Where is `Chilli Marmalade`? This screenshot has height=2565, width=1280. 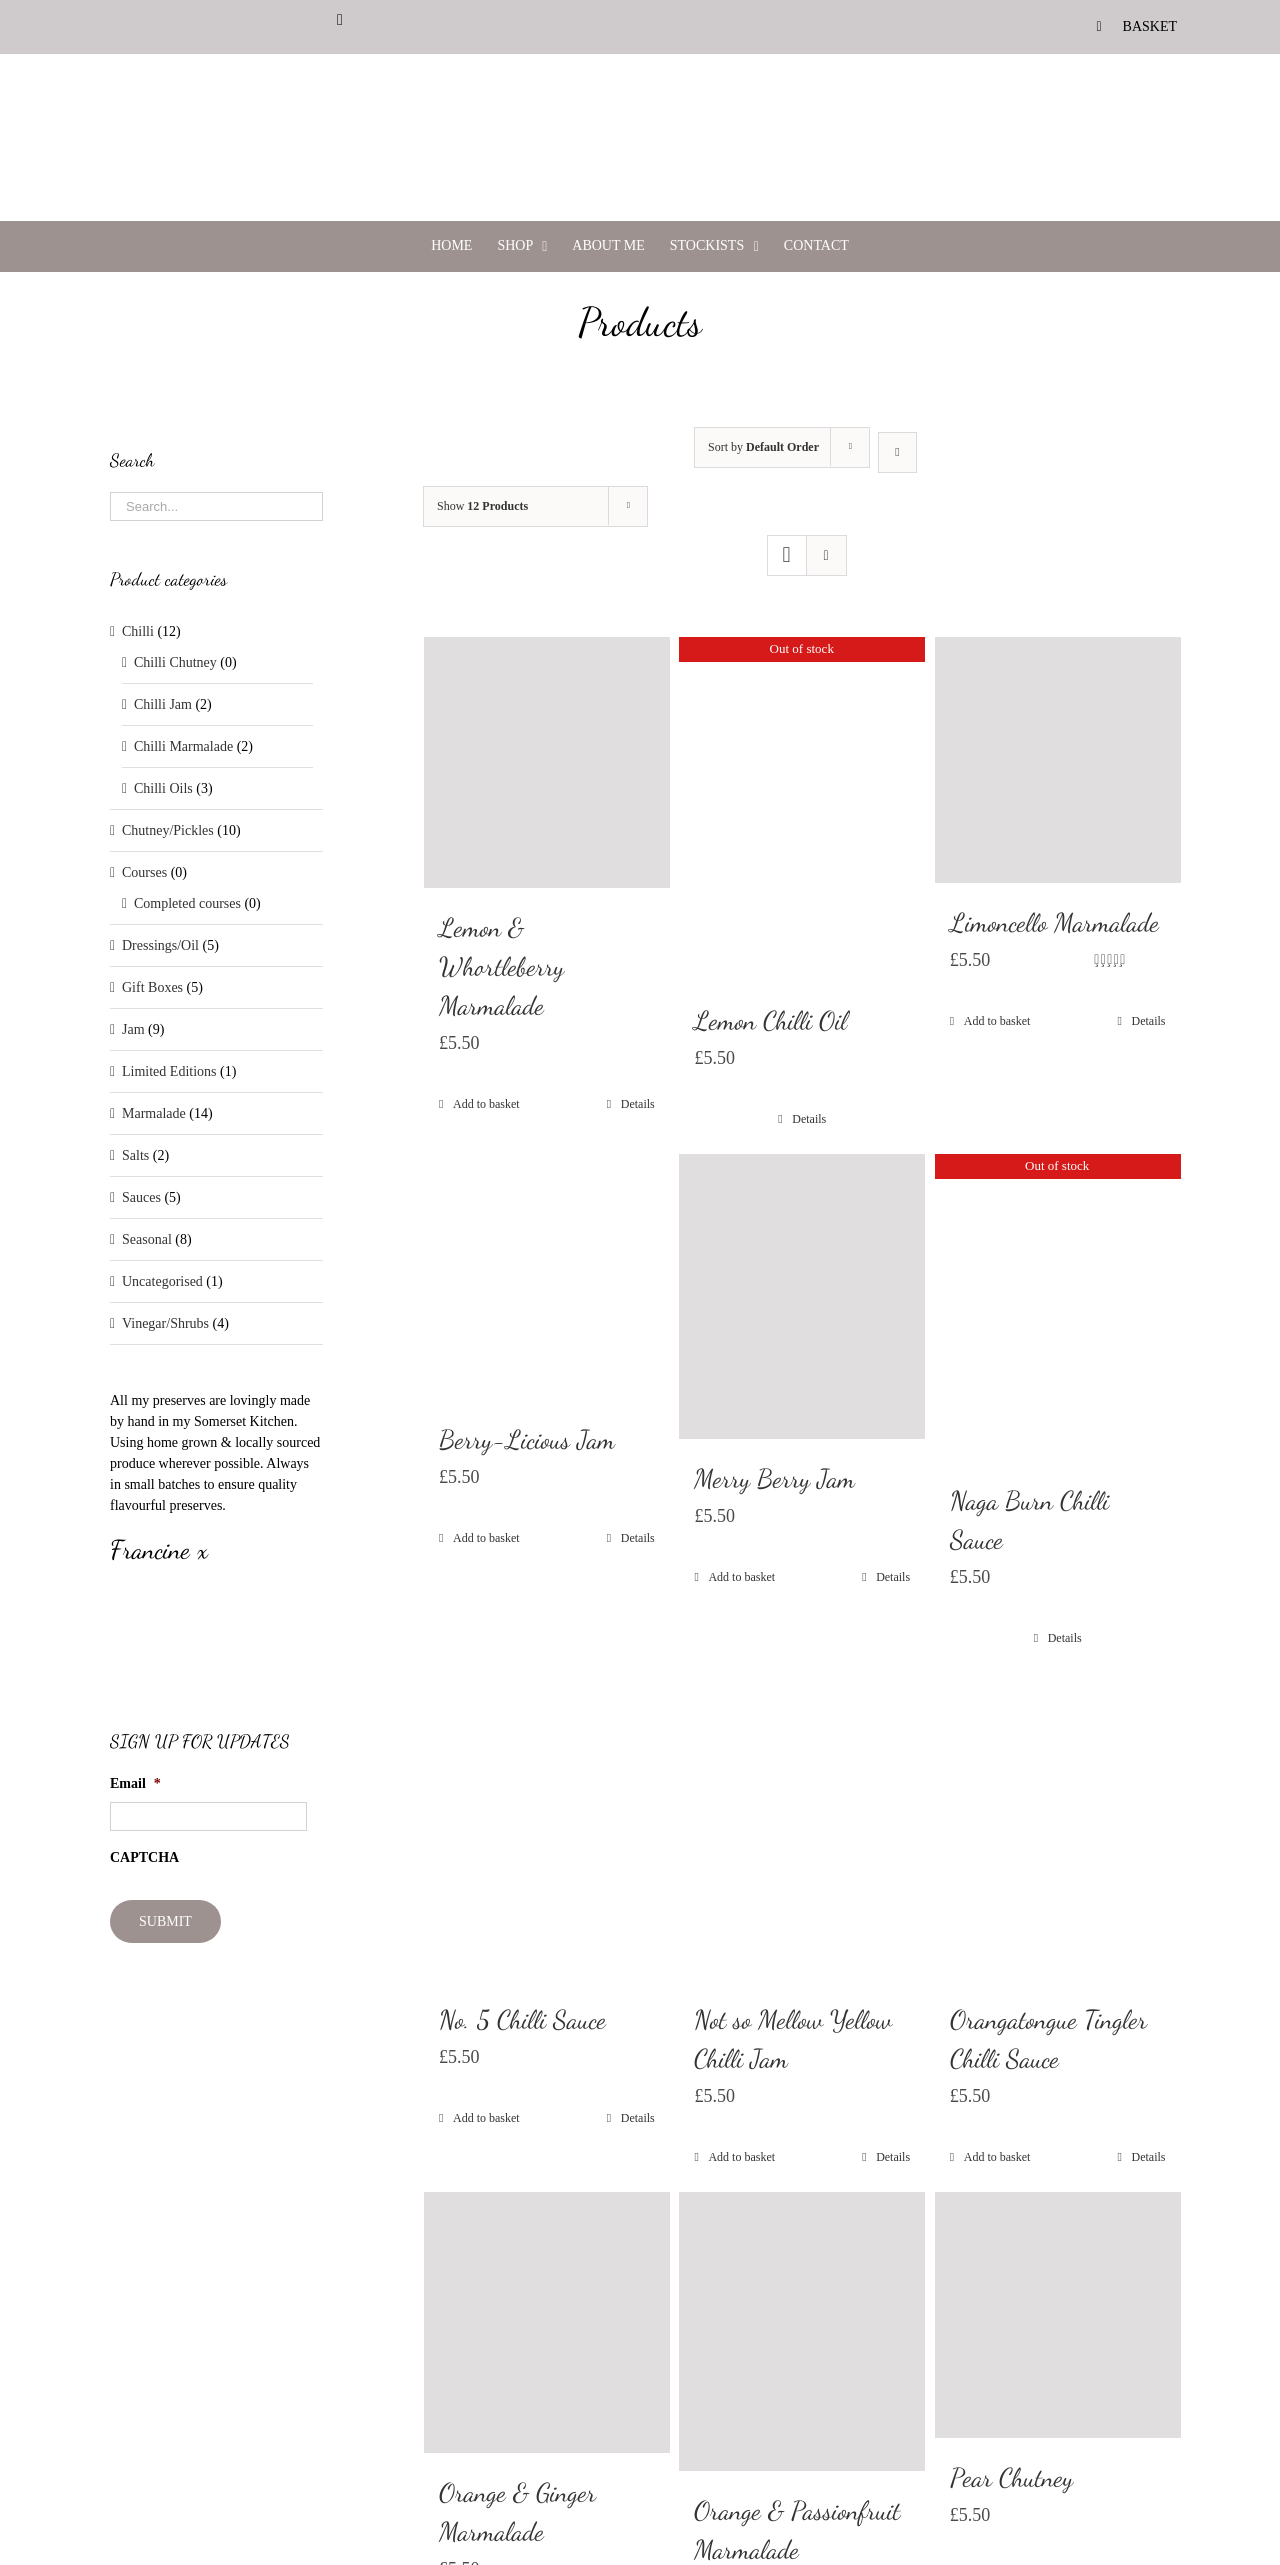 Chilli Marmalade is located at coordinates (183, 746).